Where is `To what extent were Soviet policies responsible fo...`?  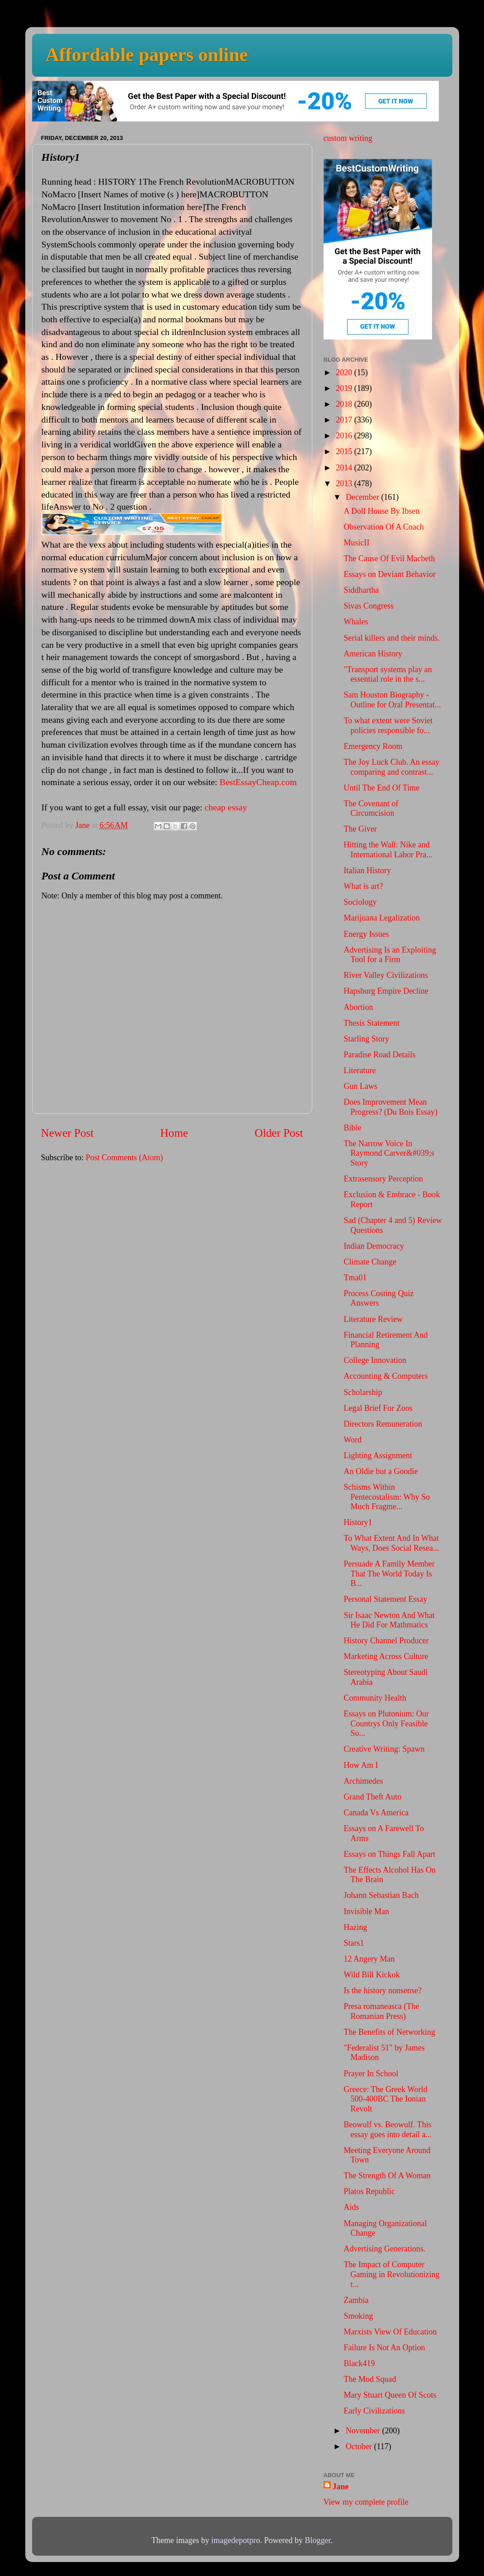
To what extent were Soviet policies responsible fo... is located at coordinates (387, 725).